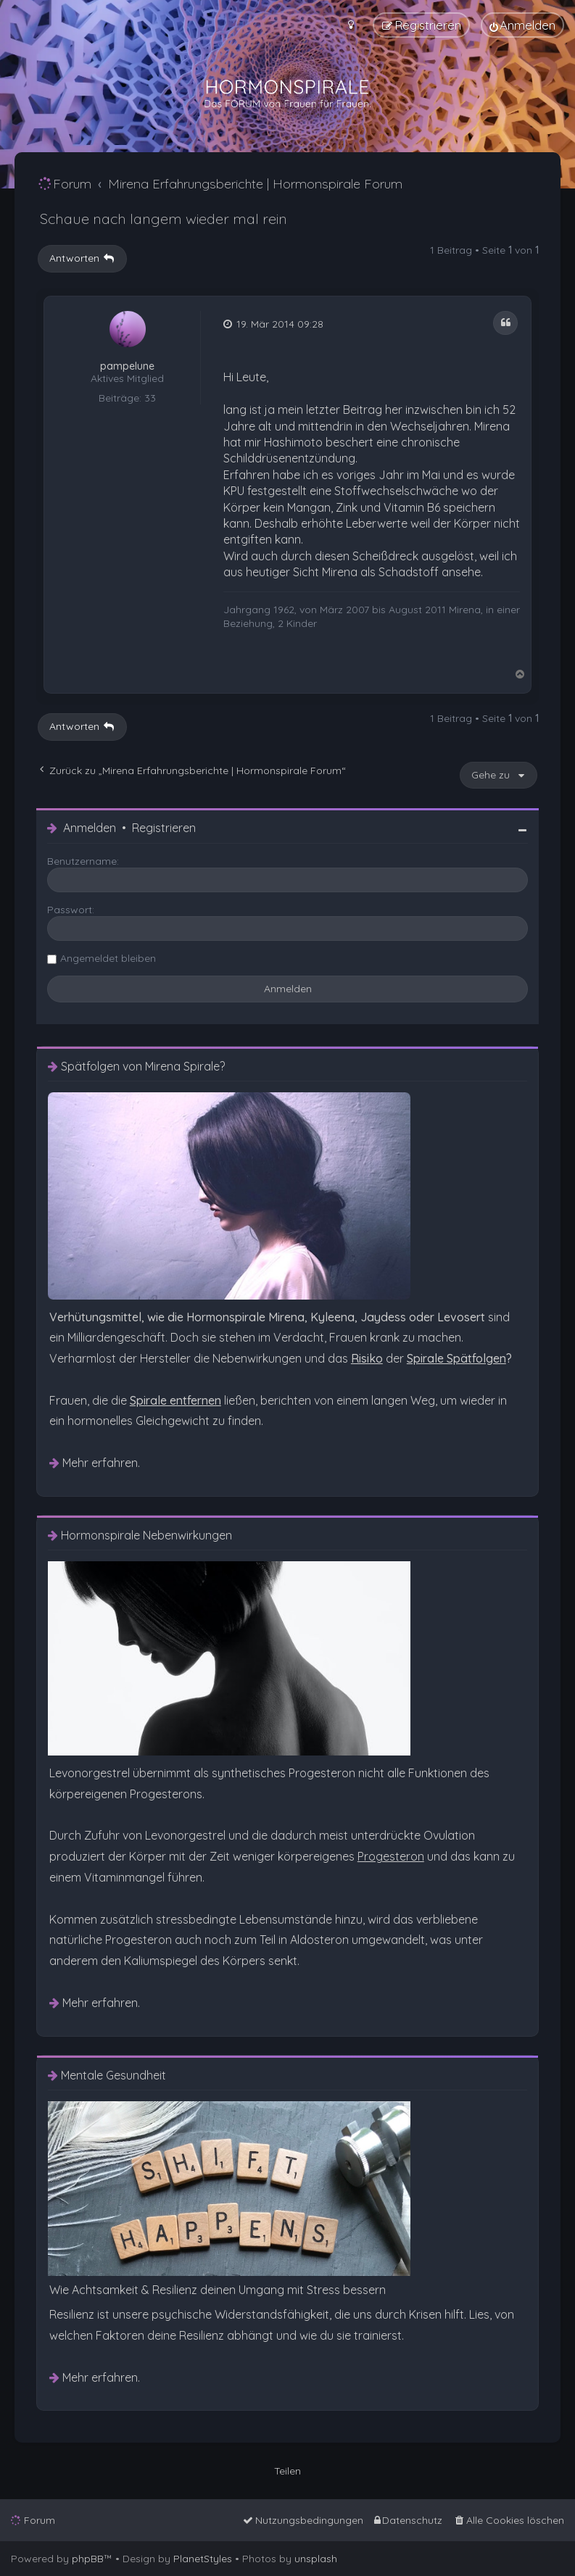 This screenshot has width=575, height=2576. Describe the element at coordinates (163, 218) in the screenshot. I see `Schaue nach langem wieder mal rein` at that location.